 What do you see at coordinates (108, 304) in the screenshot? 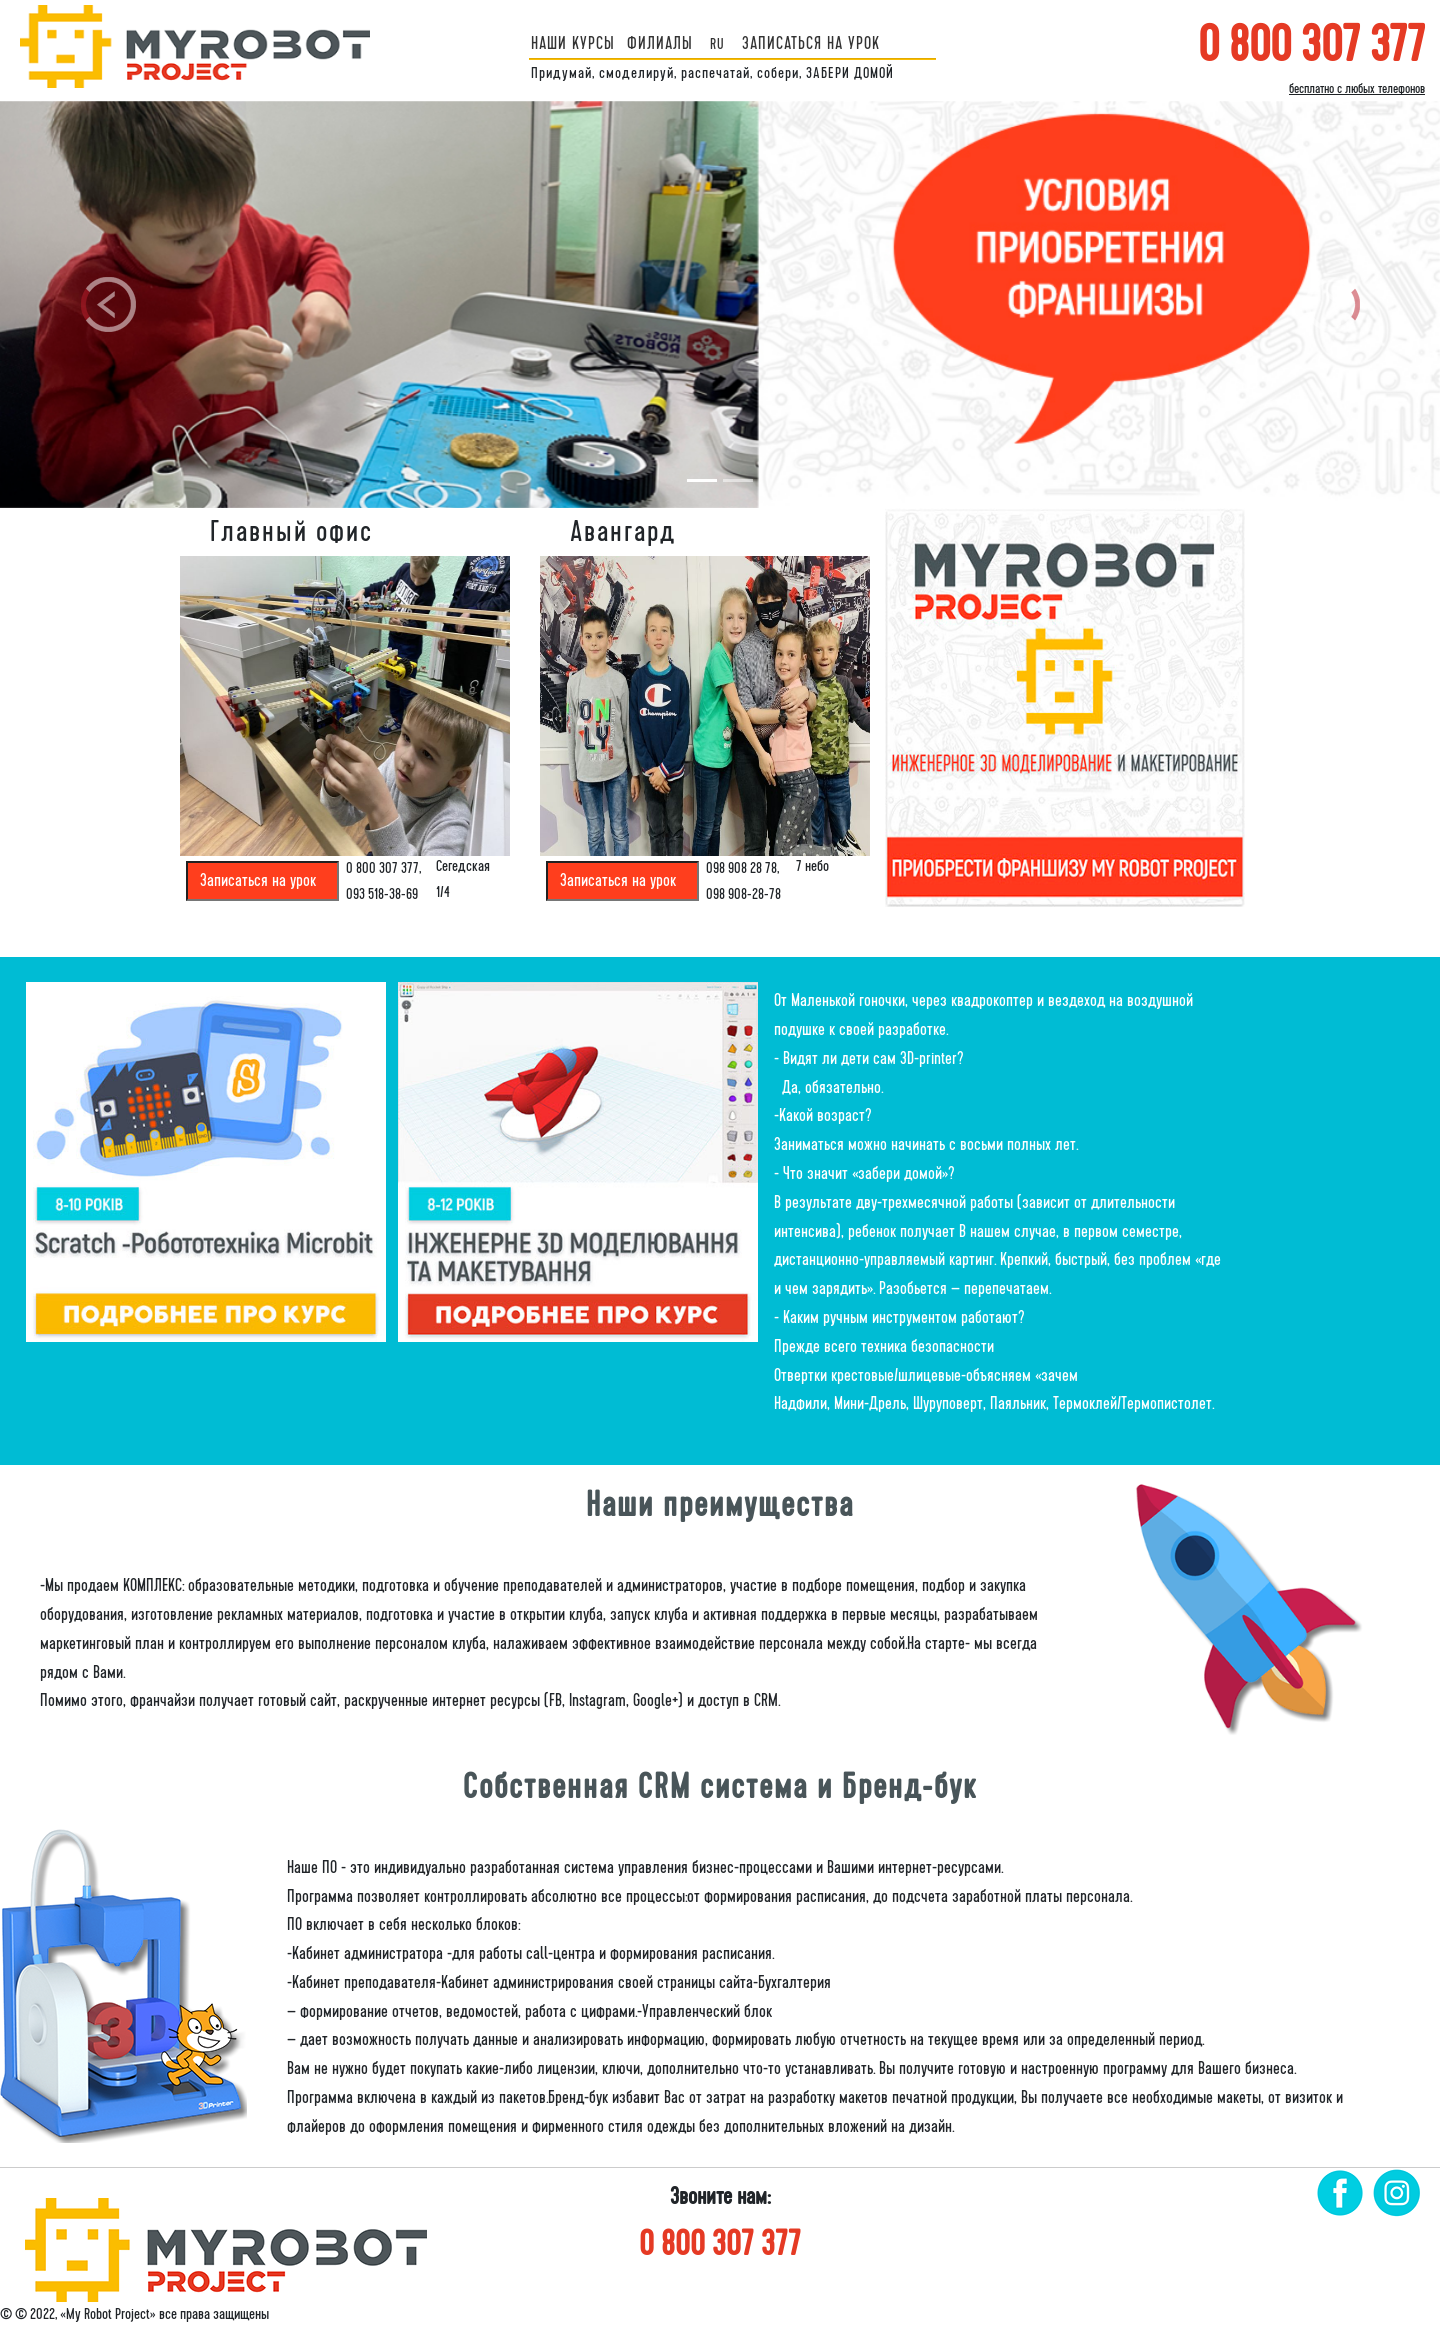
I see `[button]` at bounding box center [108, 304].